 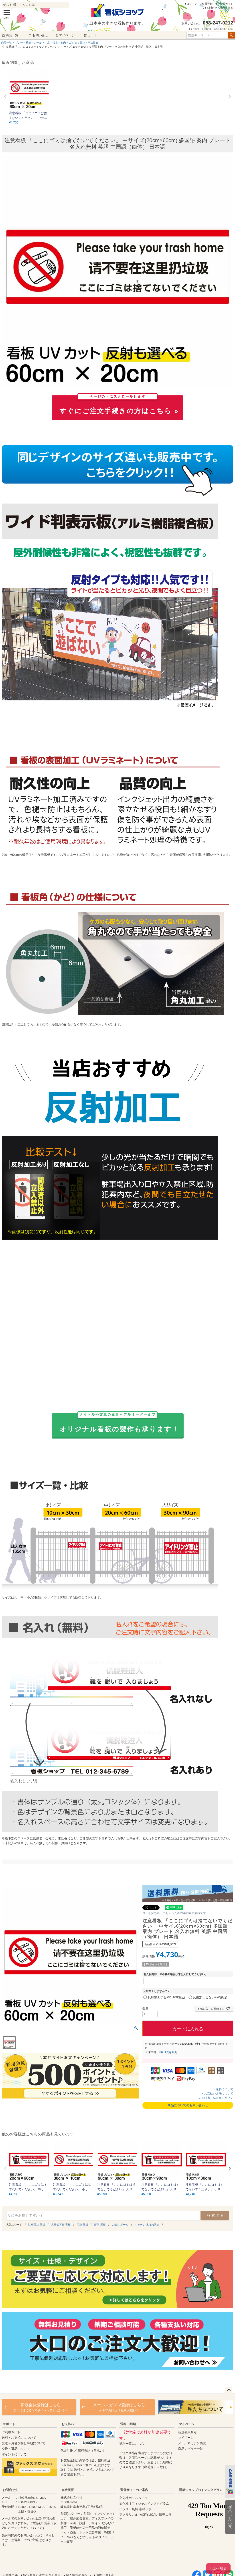 I want to click on オリジナル看板の製作も承ります！, so click(x=119, y=1423).